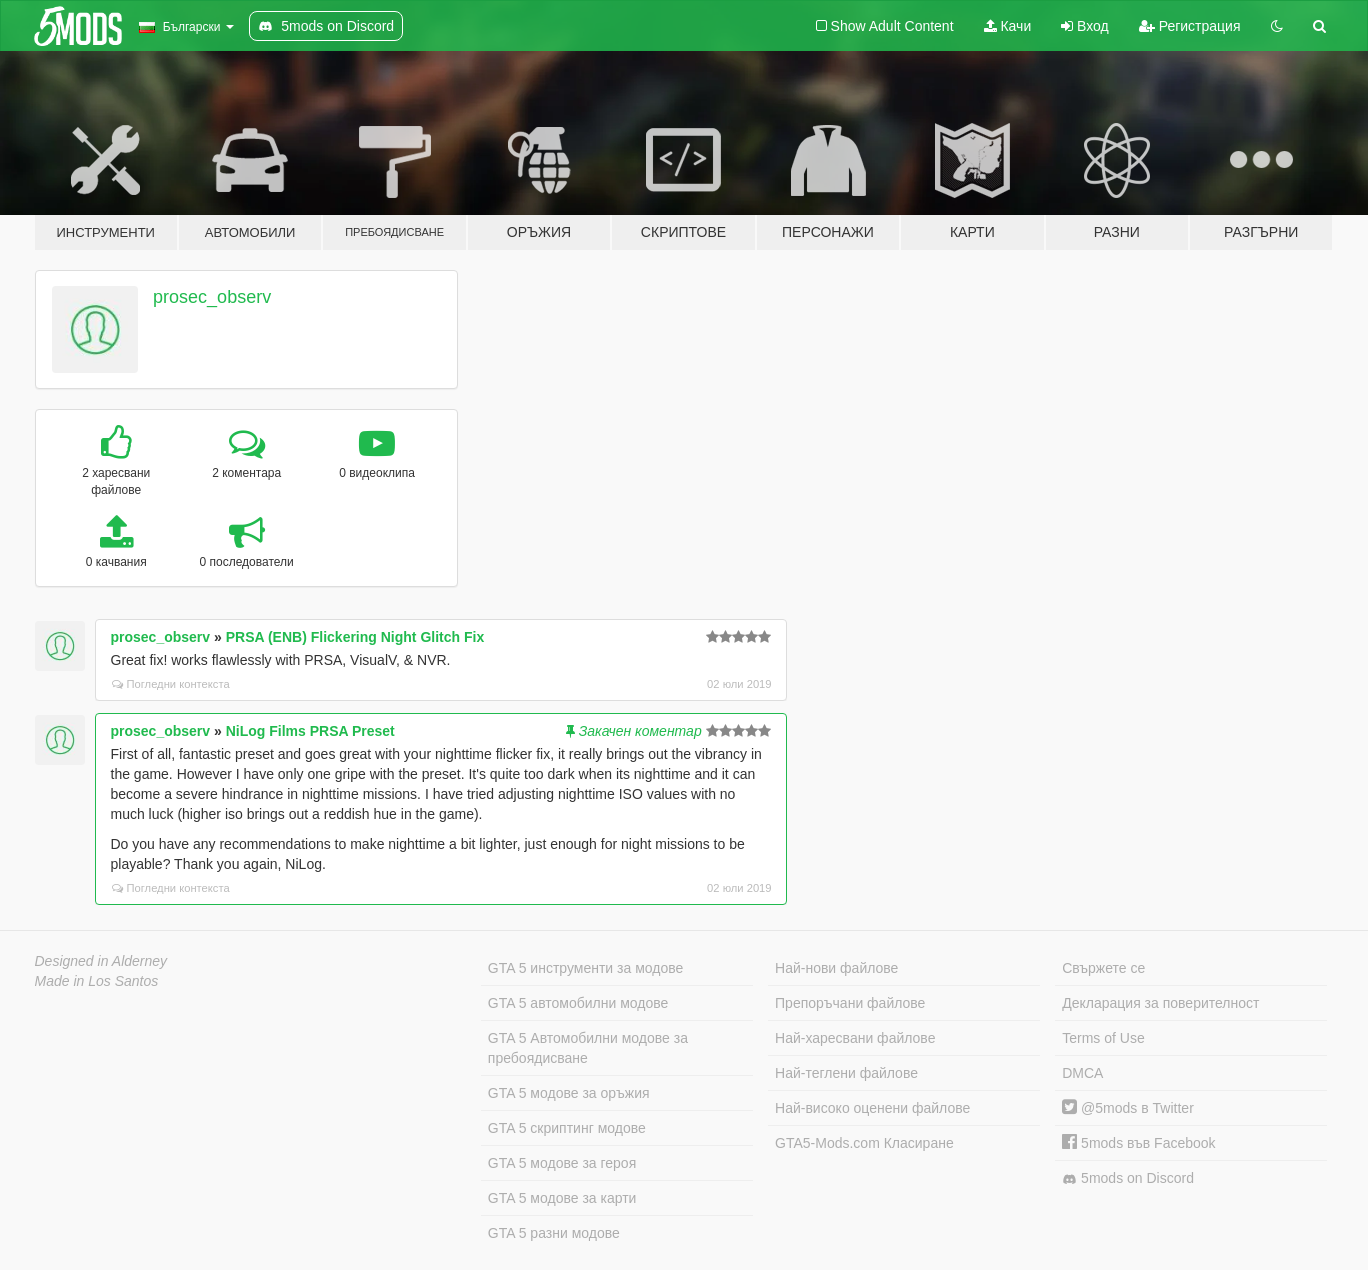 Image resolution: width=1368 pixels, height=1270 pixels. Describe the element at coordinates (864, 1143) in the screenshot. I see `GTA5-Mods.com Класиране` at that location.